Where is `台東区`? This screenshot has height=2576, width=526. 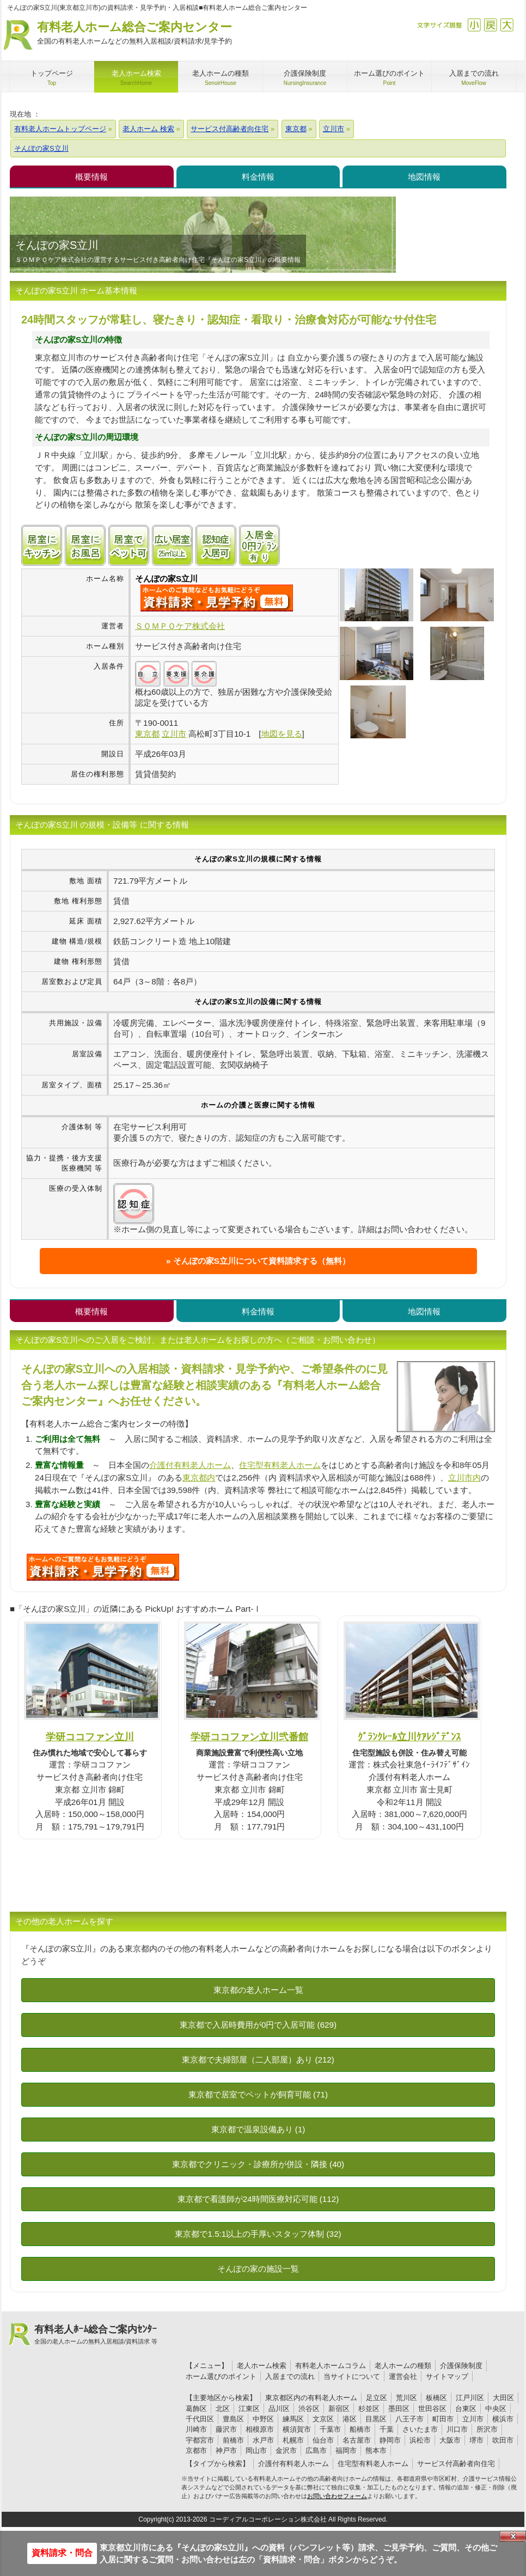
台東区 is located at coordinates (465, 2408).